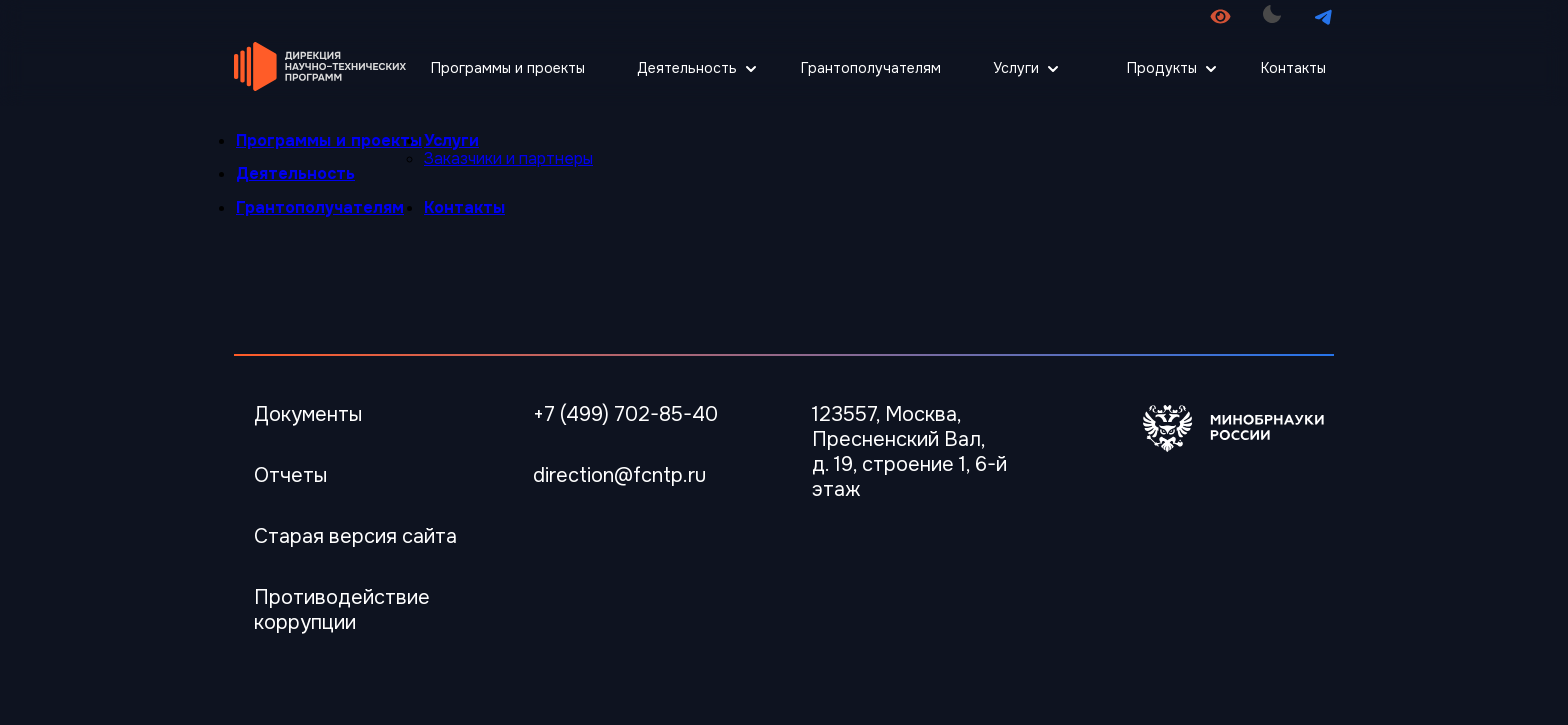 This screenshot has height=725, width=1568. Describe the element at coordinates (687, 68) in the screenshot. I see `Деятельность [Открыть меню Деятельность]` at that location.